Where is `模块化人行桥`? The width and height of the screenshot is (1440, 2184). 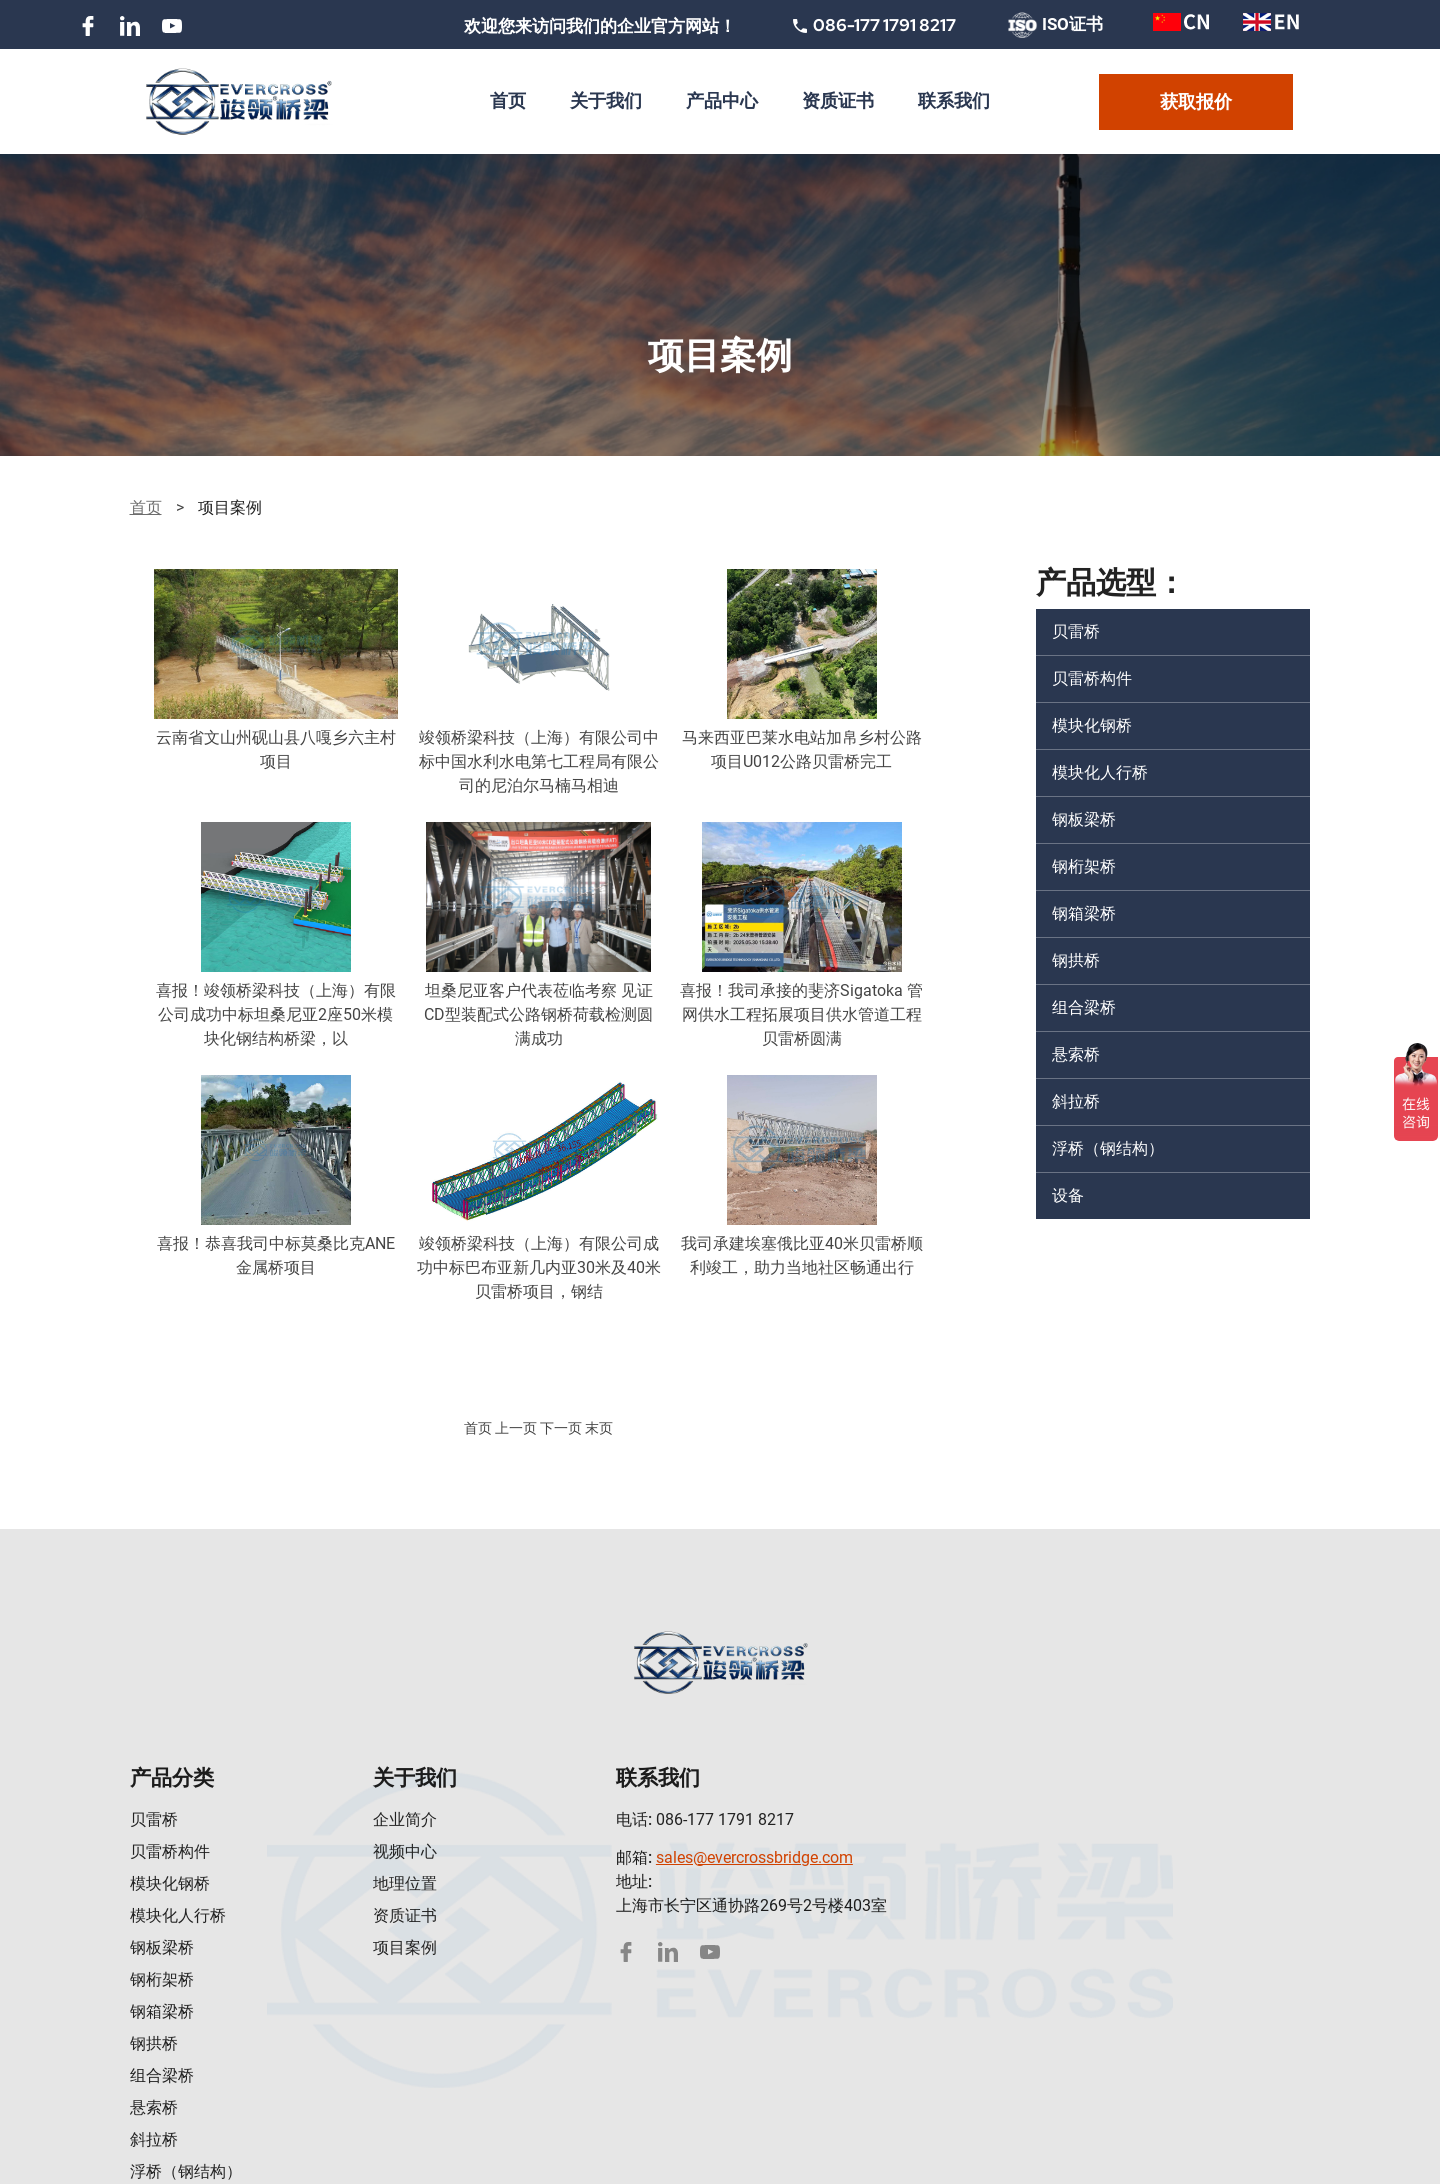 模块化人行桥 is located at coordinates (1100, 772).